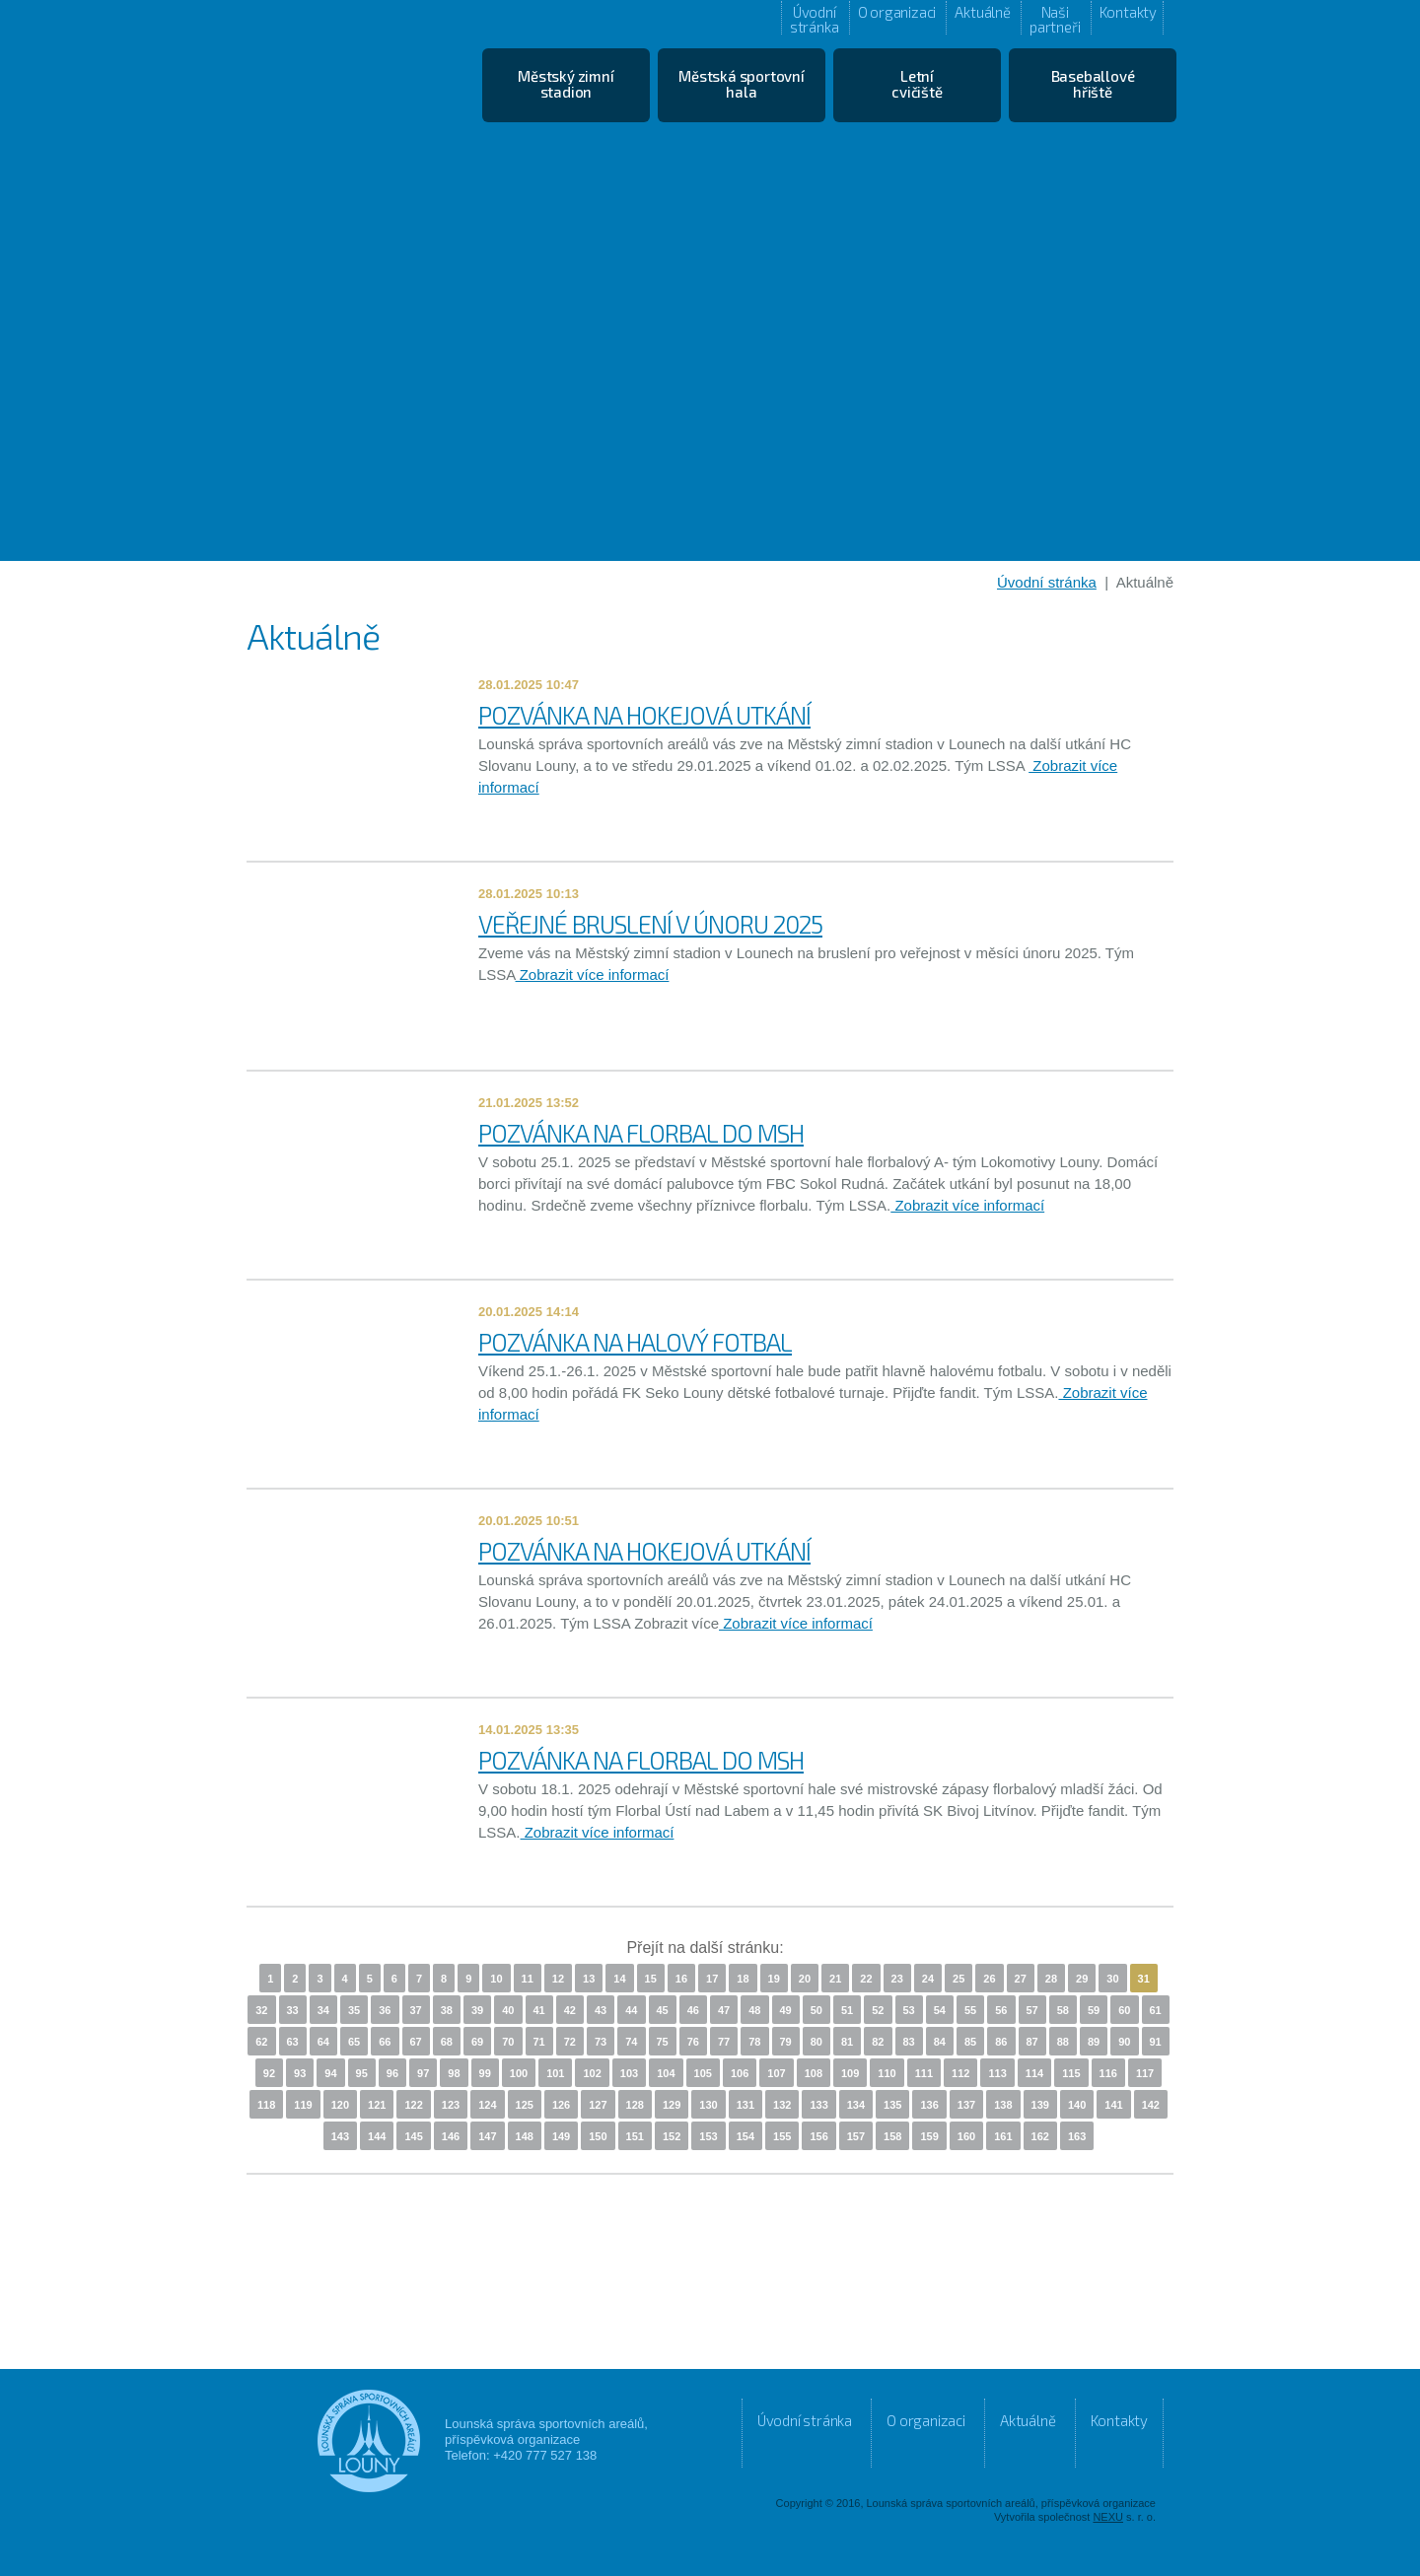 Image resolution: width=1420 pixels, height=2576 pixels. What do you see at coordinates (940, 2010) in the screenshot?
I see `54` at bounding box center [940, 2010].